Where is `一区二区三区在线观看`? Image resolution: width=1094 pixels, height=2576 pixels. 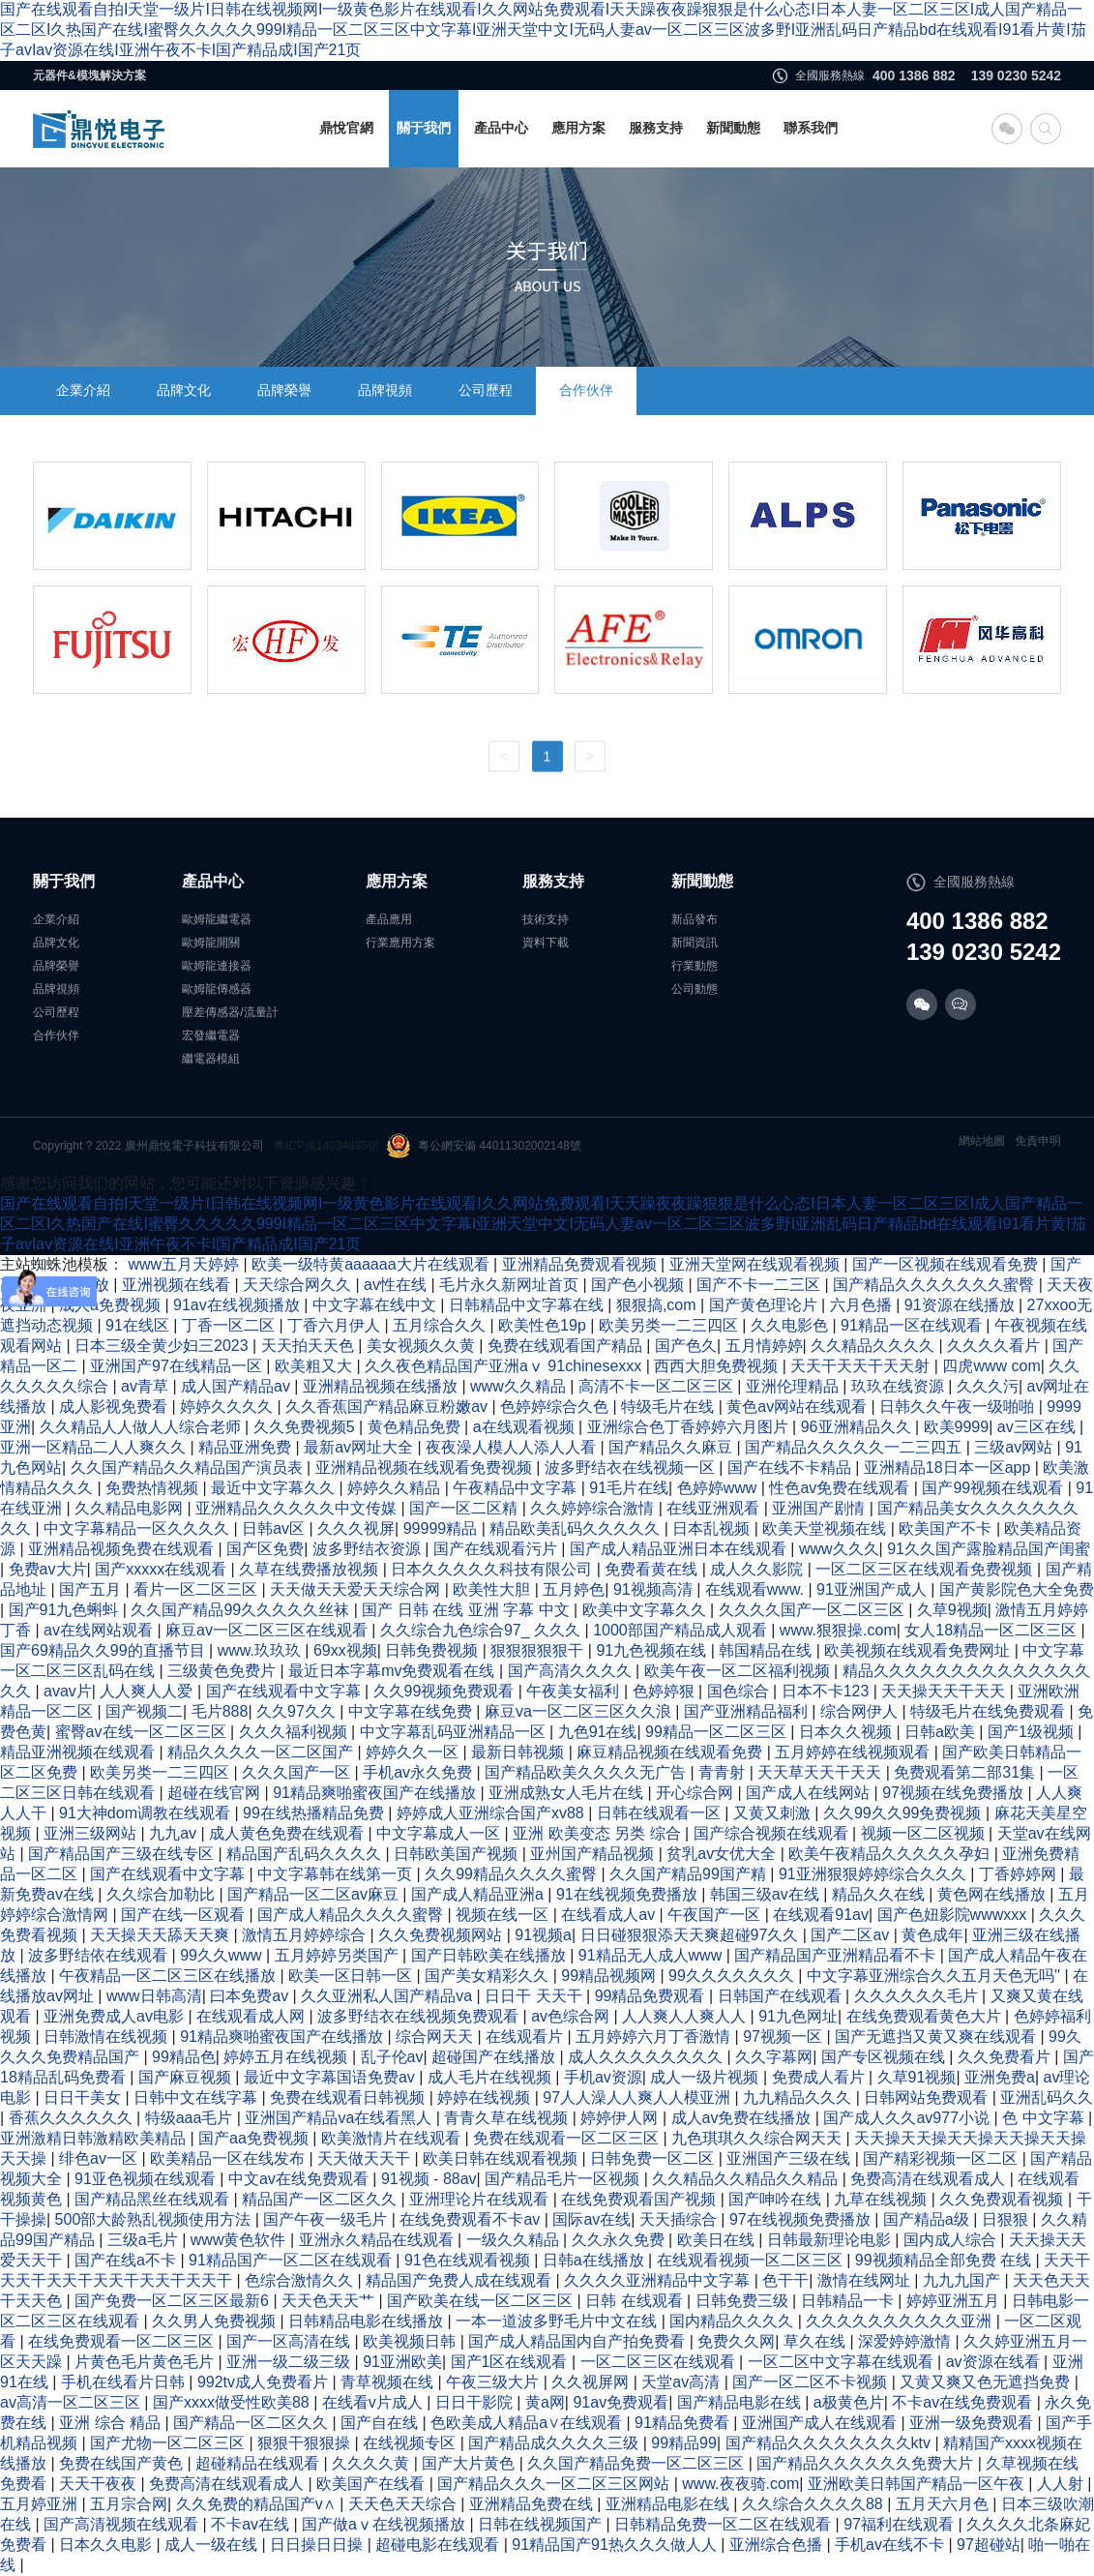
一区二区三区在线观看 is located at coordinates (659, 2361).